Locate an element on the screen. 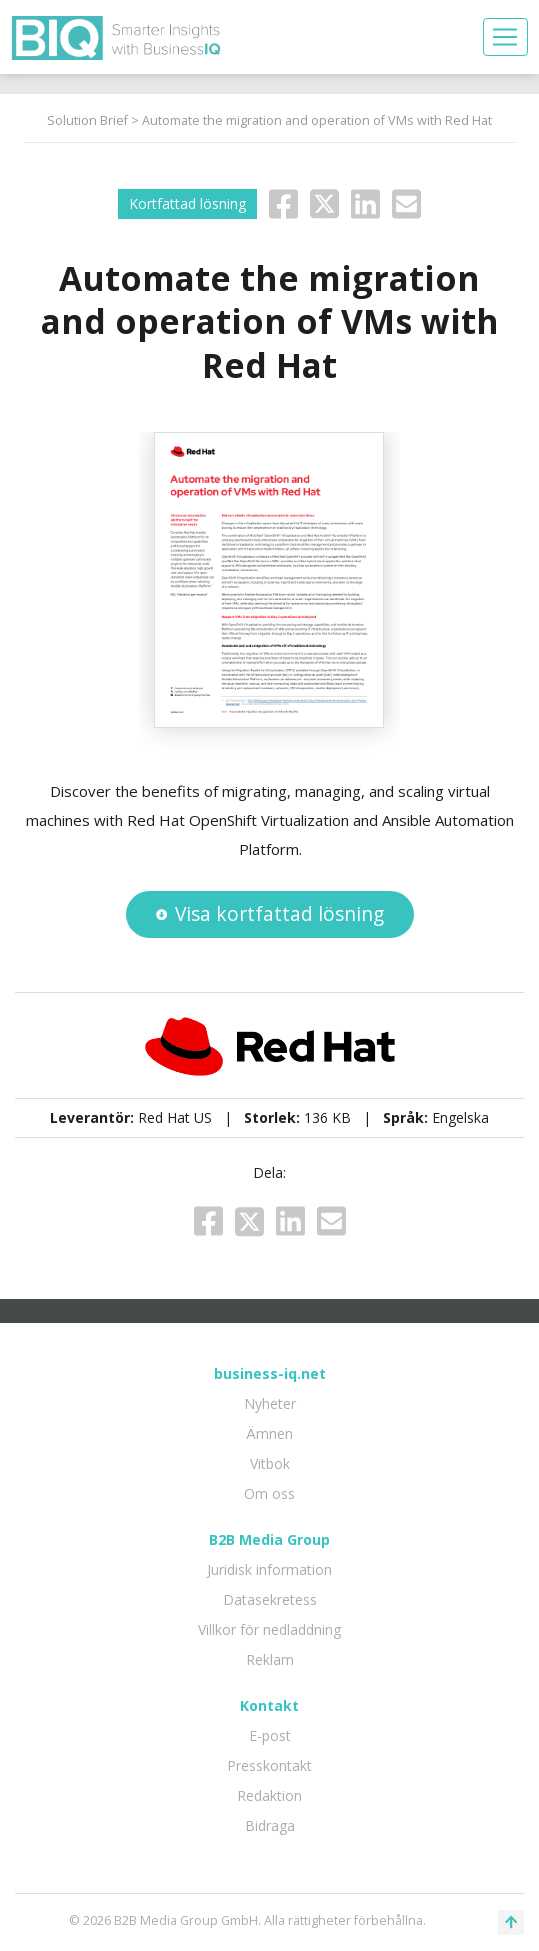 Image resolution: width=539 pixels, height=1951 pixels. Solution Brief is located at coordinates (87, 120).